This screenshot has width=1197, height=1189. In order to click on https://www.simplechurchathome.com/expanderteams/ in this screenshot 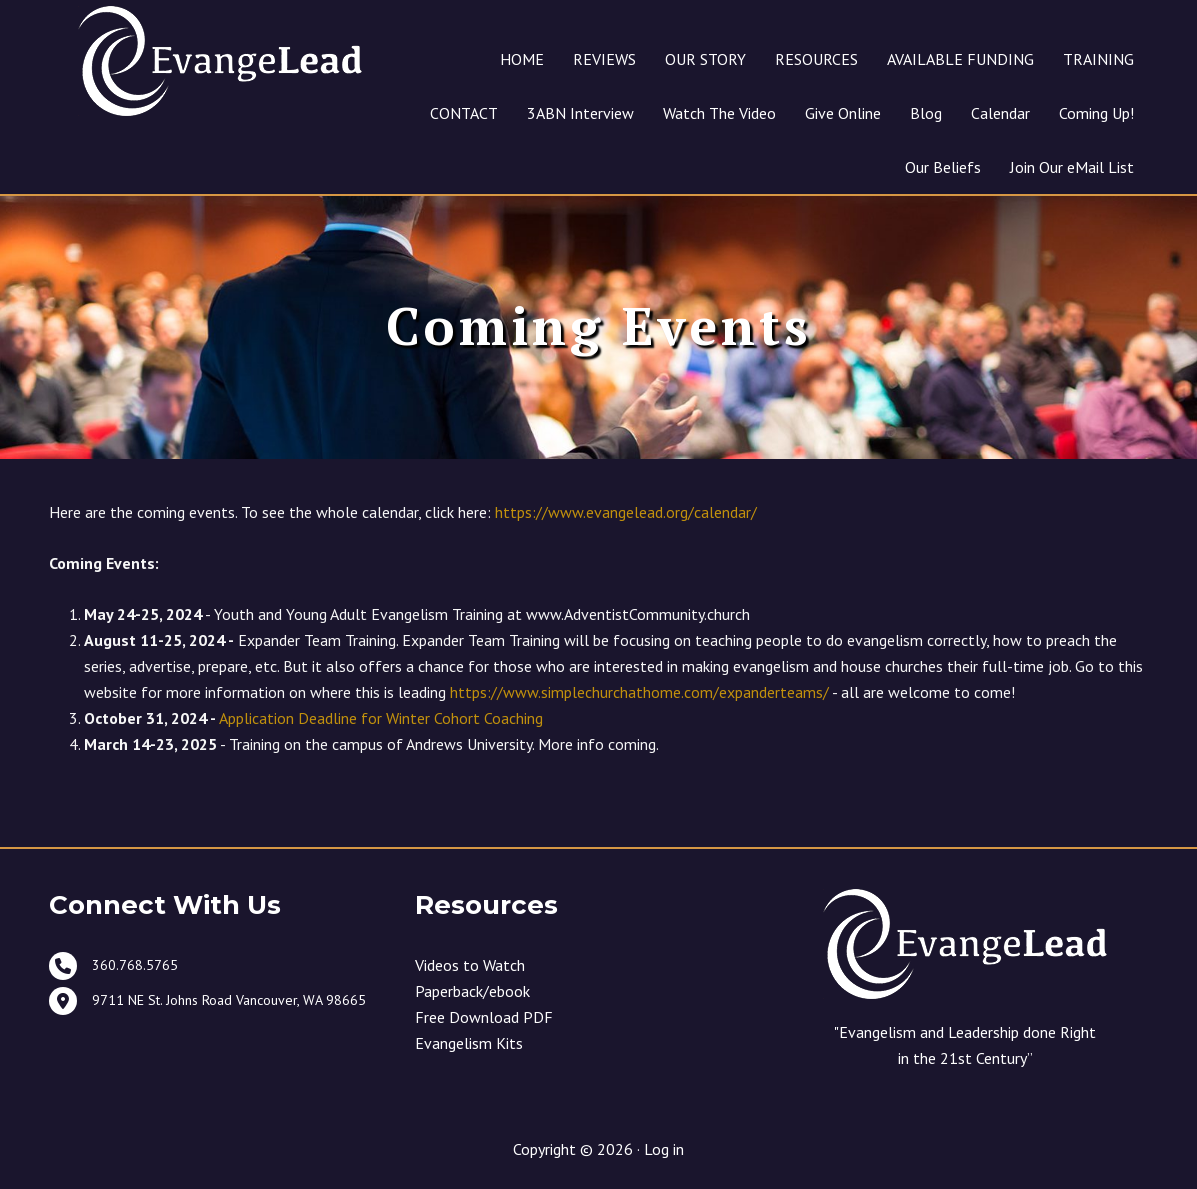, I will do `click(639, 694)`.